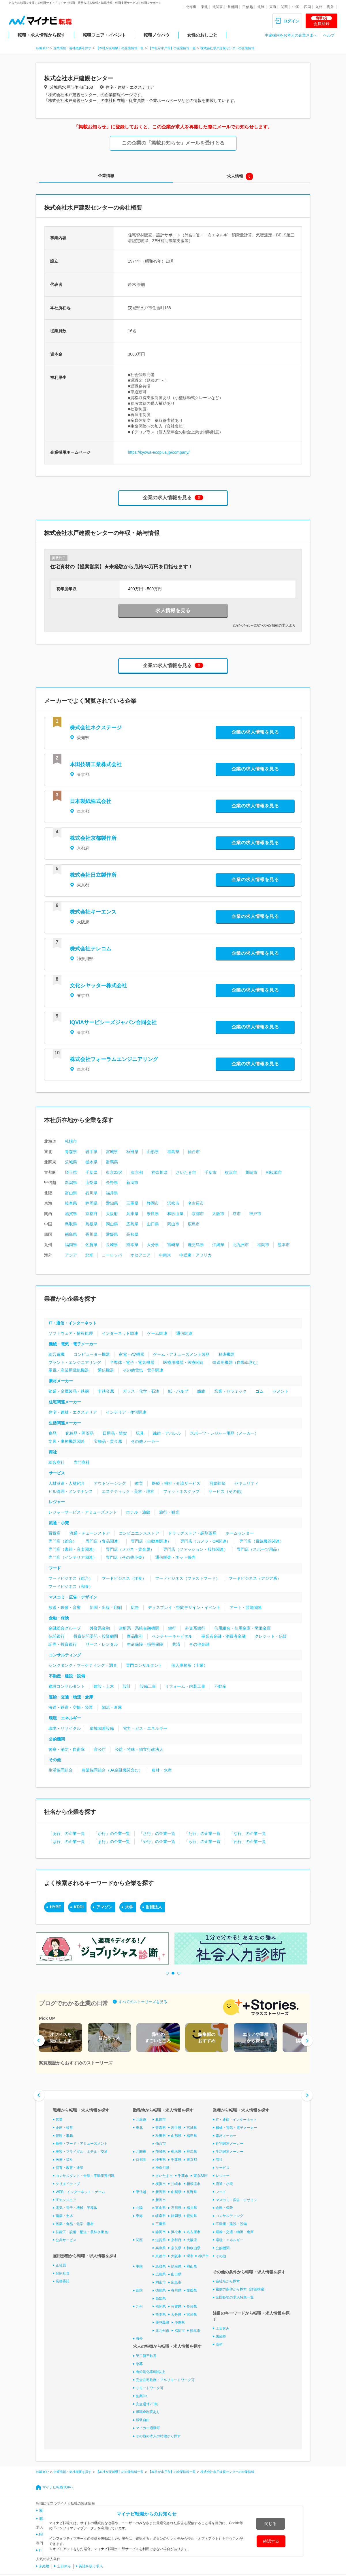 The width and height of the screenshot is (346, 2576). Describe the element at coordinates (55, 1568) in the screenshot. I see `フード` at that location.